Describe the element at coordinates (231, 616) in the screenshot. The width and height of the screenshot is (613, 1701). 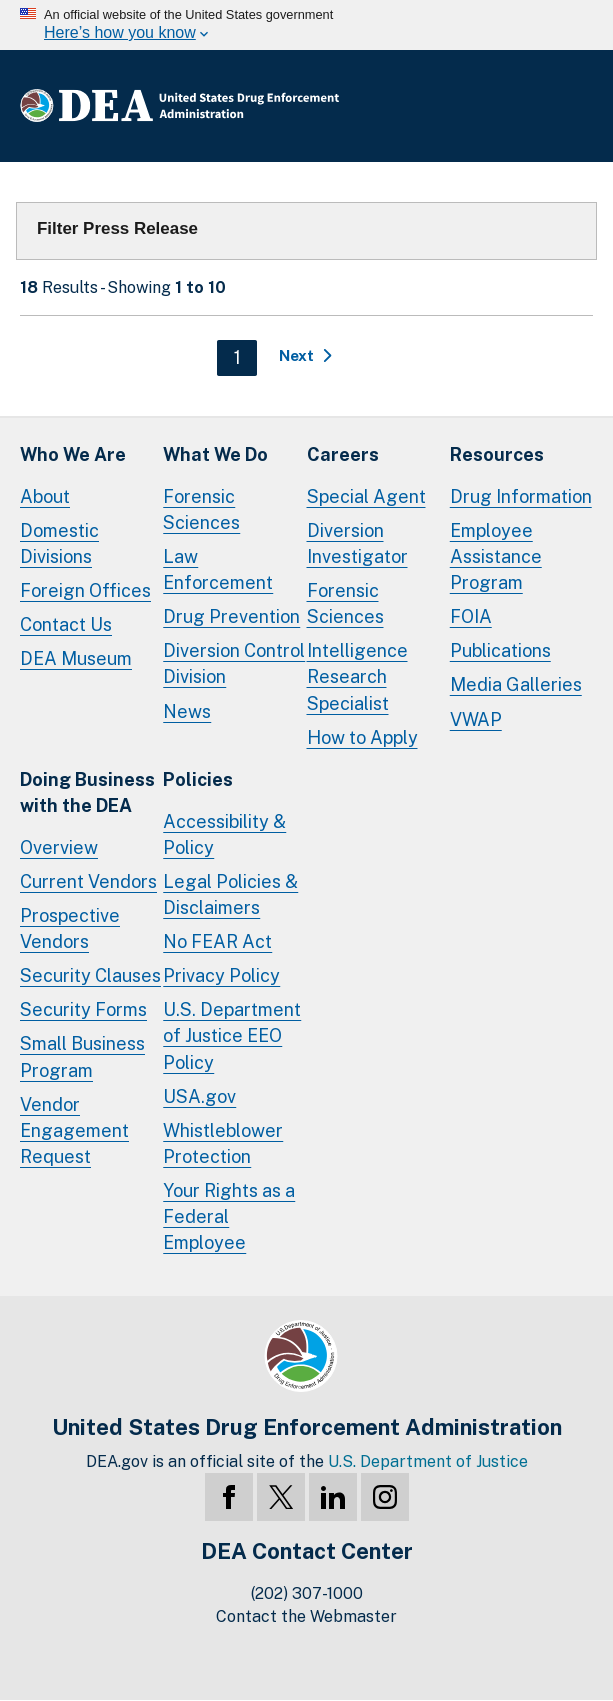
I see `Drug Prevention` at that location.